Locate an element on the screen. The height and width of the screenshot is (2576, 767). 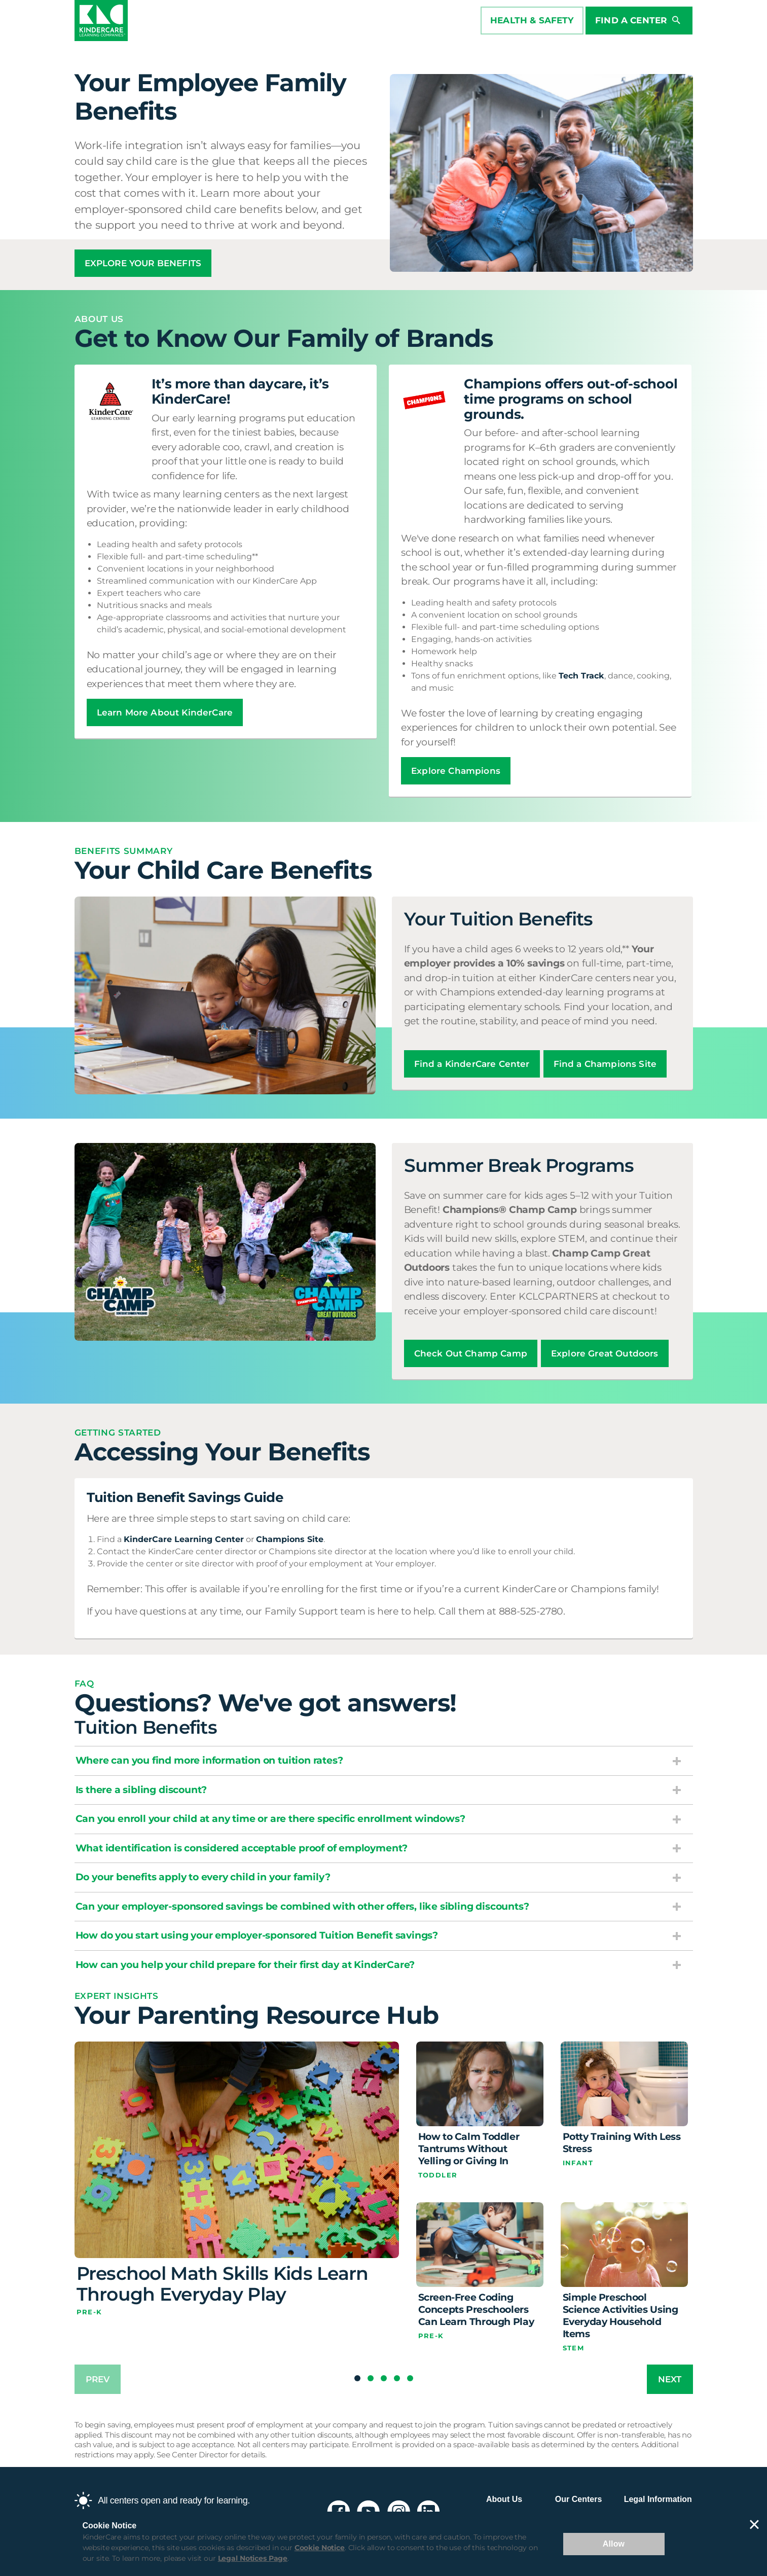
STEM is located at coordinates (574, 2348).